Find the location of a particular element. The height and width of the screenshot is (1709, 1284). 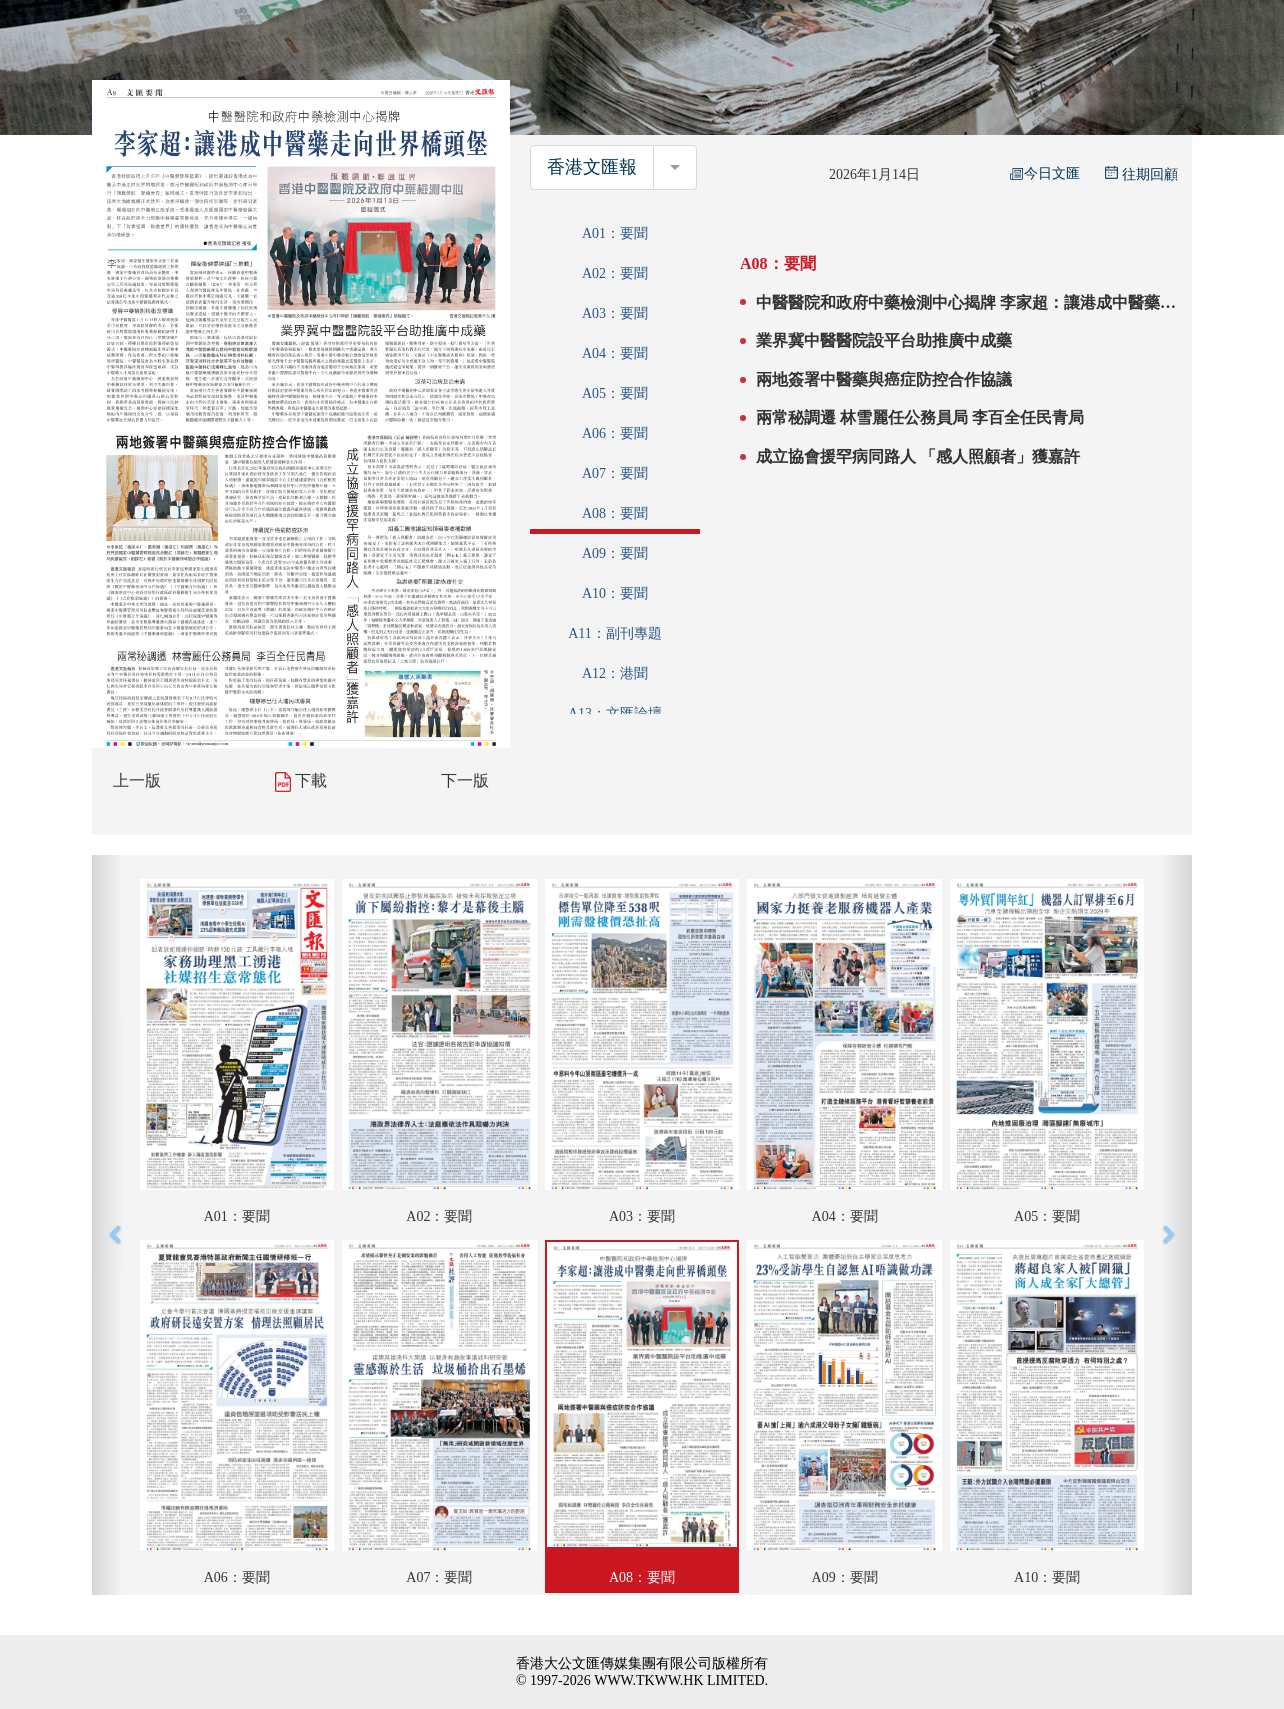

A01：要聞 is located at coordinates (615, 233).